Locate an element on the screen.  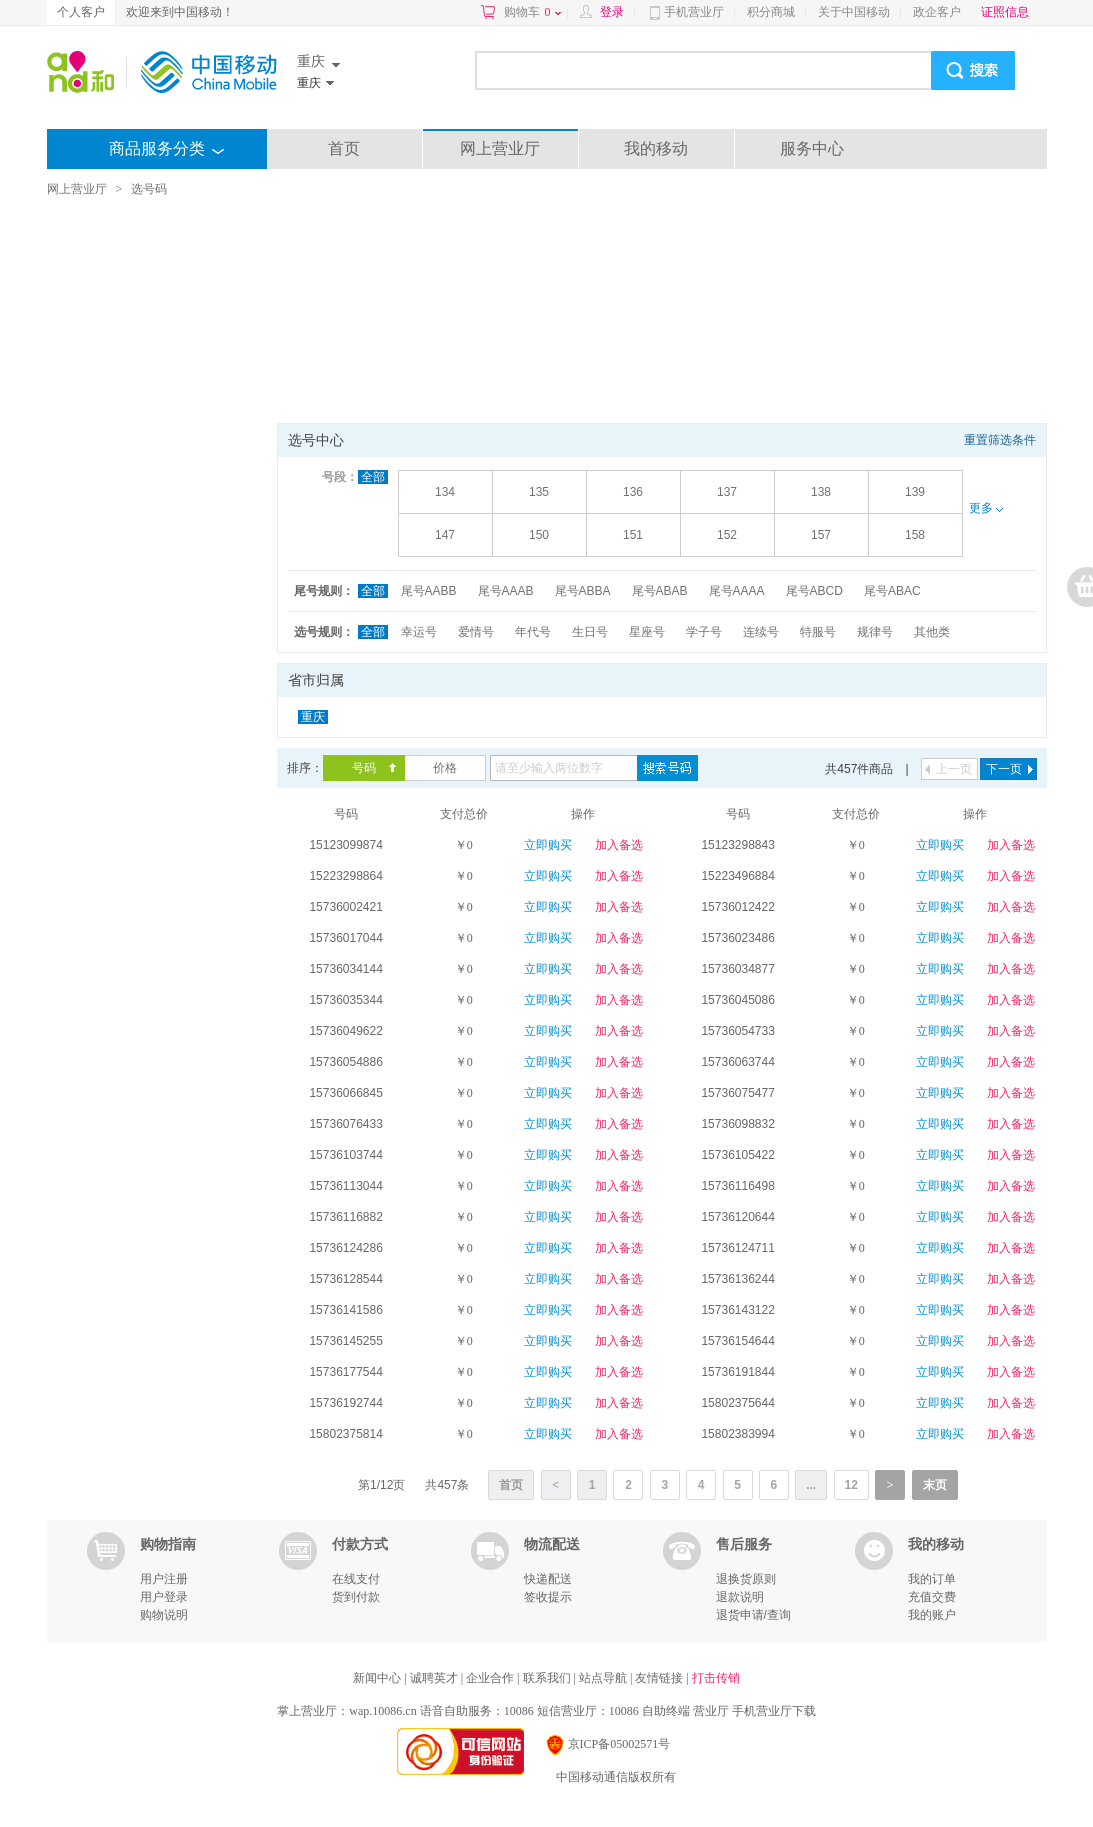
联系我们 is located at coordinates (548, 1678).